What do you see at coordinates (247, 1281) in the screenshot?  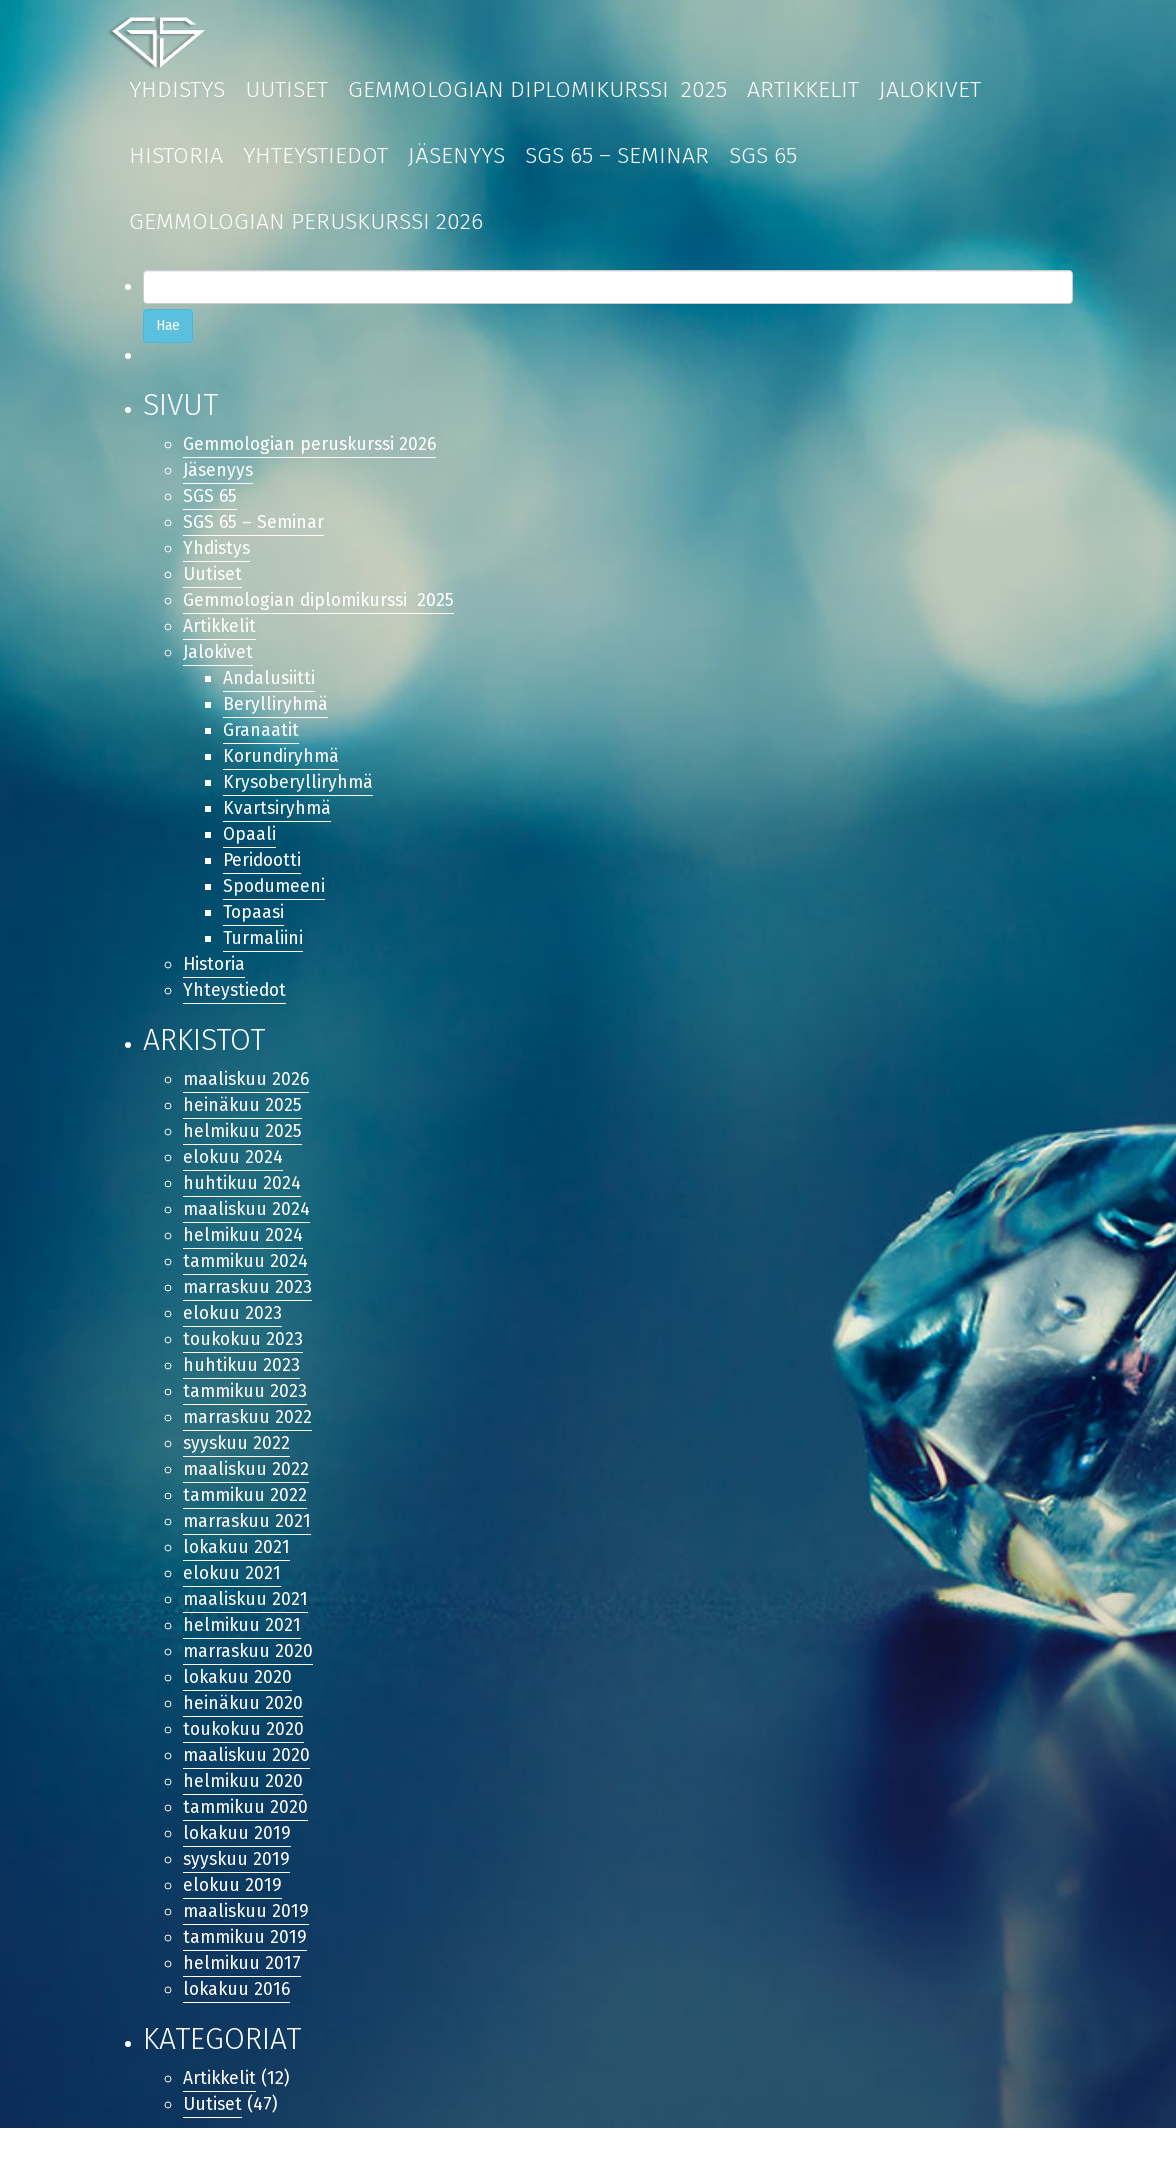 I see `tammikuu 2024` at bounding box center [247, 1281].